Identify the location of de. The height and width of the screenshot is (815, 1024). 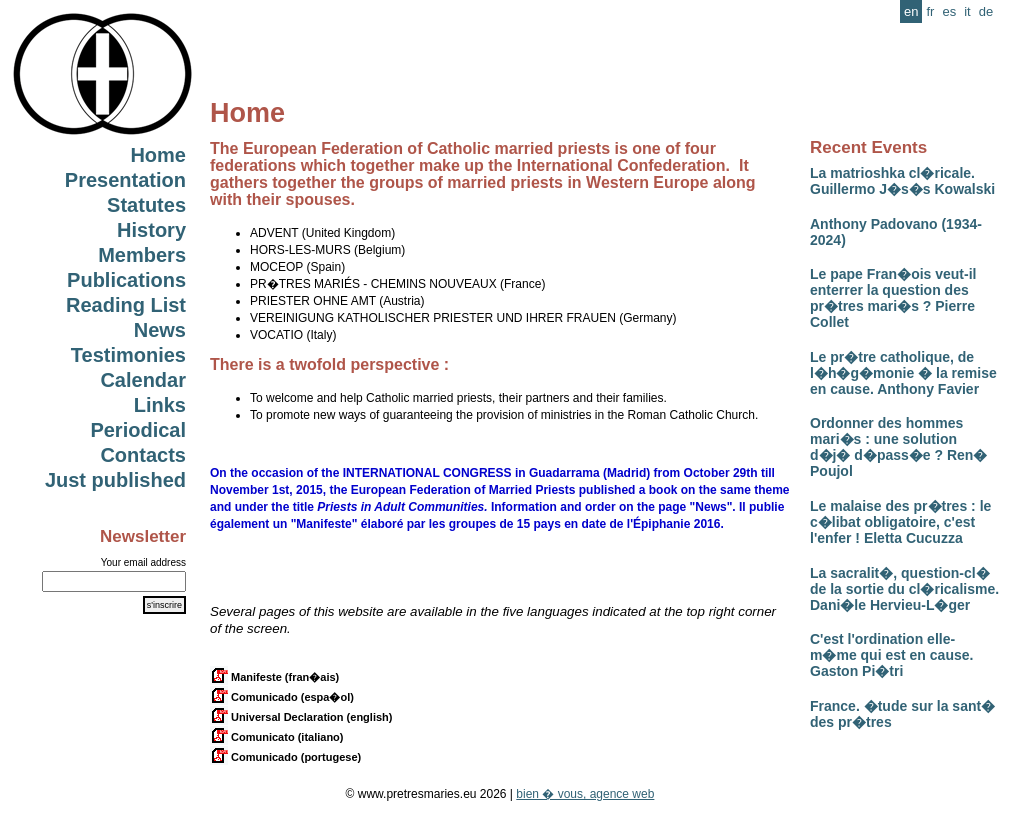
(986, 11).